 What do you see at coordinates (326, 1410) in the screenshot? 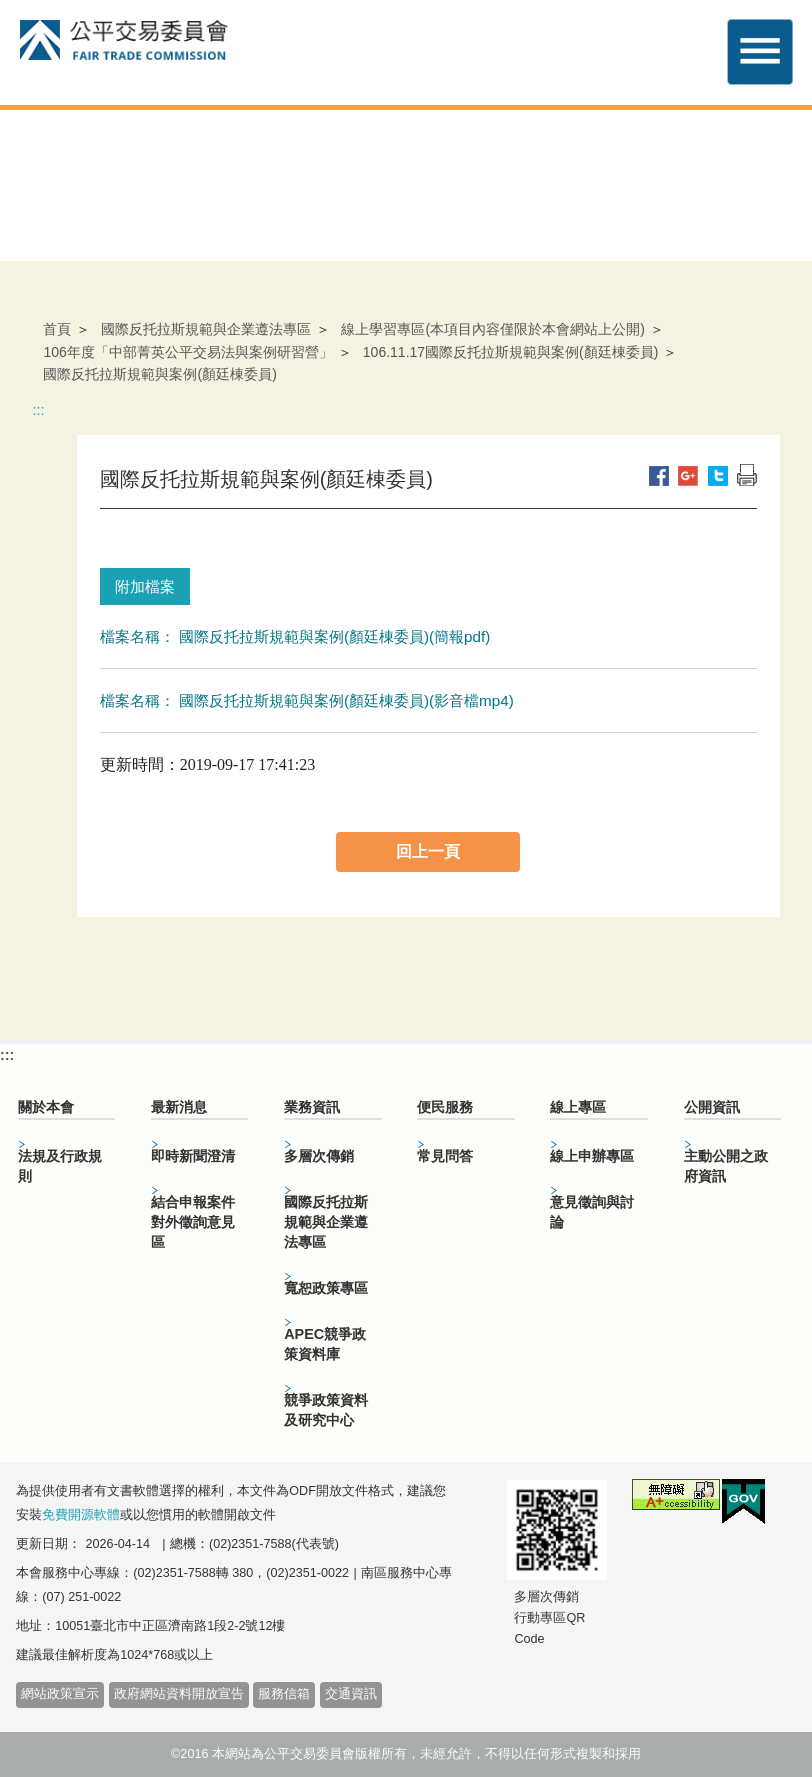
I see `競爭政策資料及研究中心` at bounding box center [326, 1410].